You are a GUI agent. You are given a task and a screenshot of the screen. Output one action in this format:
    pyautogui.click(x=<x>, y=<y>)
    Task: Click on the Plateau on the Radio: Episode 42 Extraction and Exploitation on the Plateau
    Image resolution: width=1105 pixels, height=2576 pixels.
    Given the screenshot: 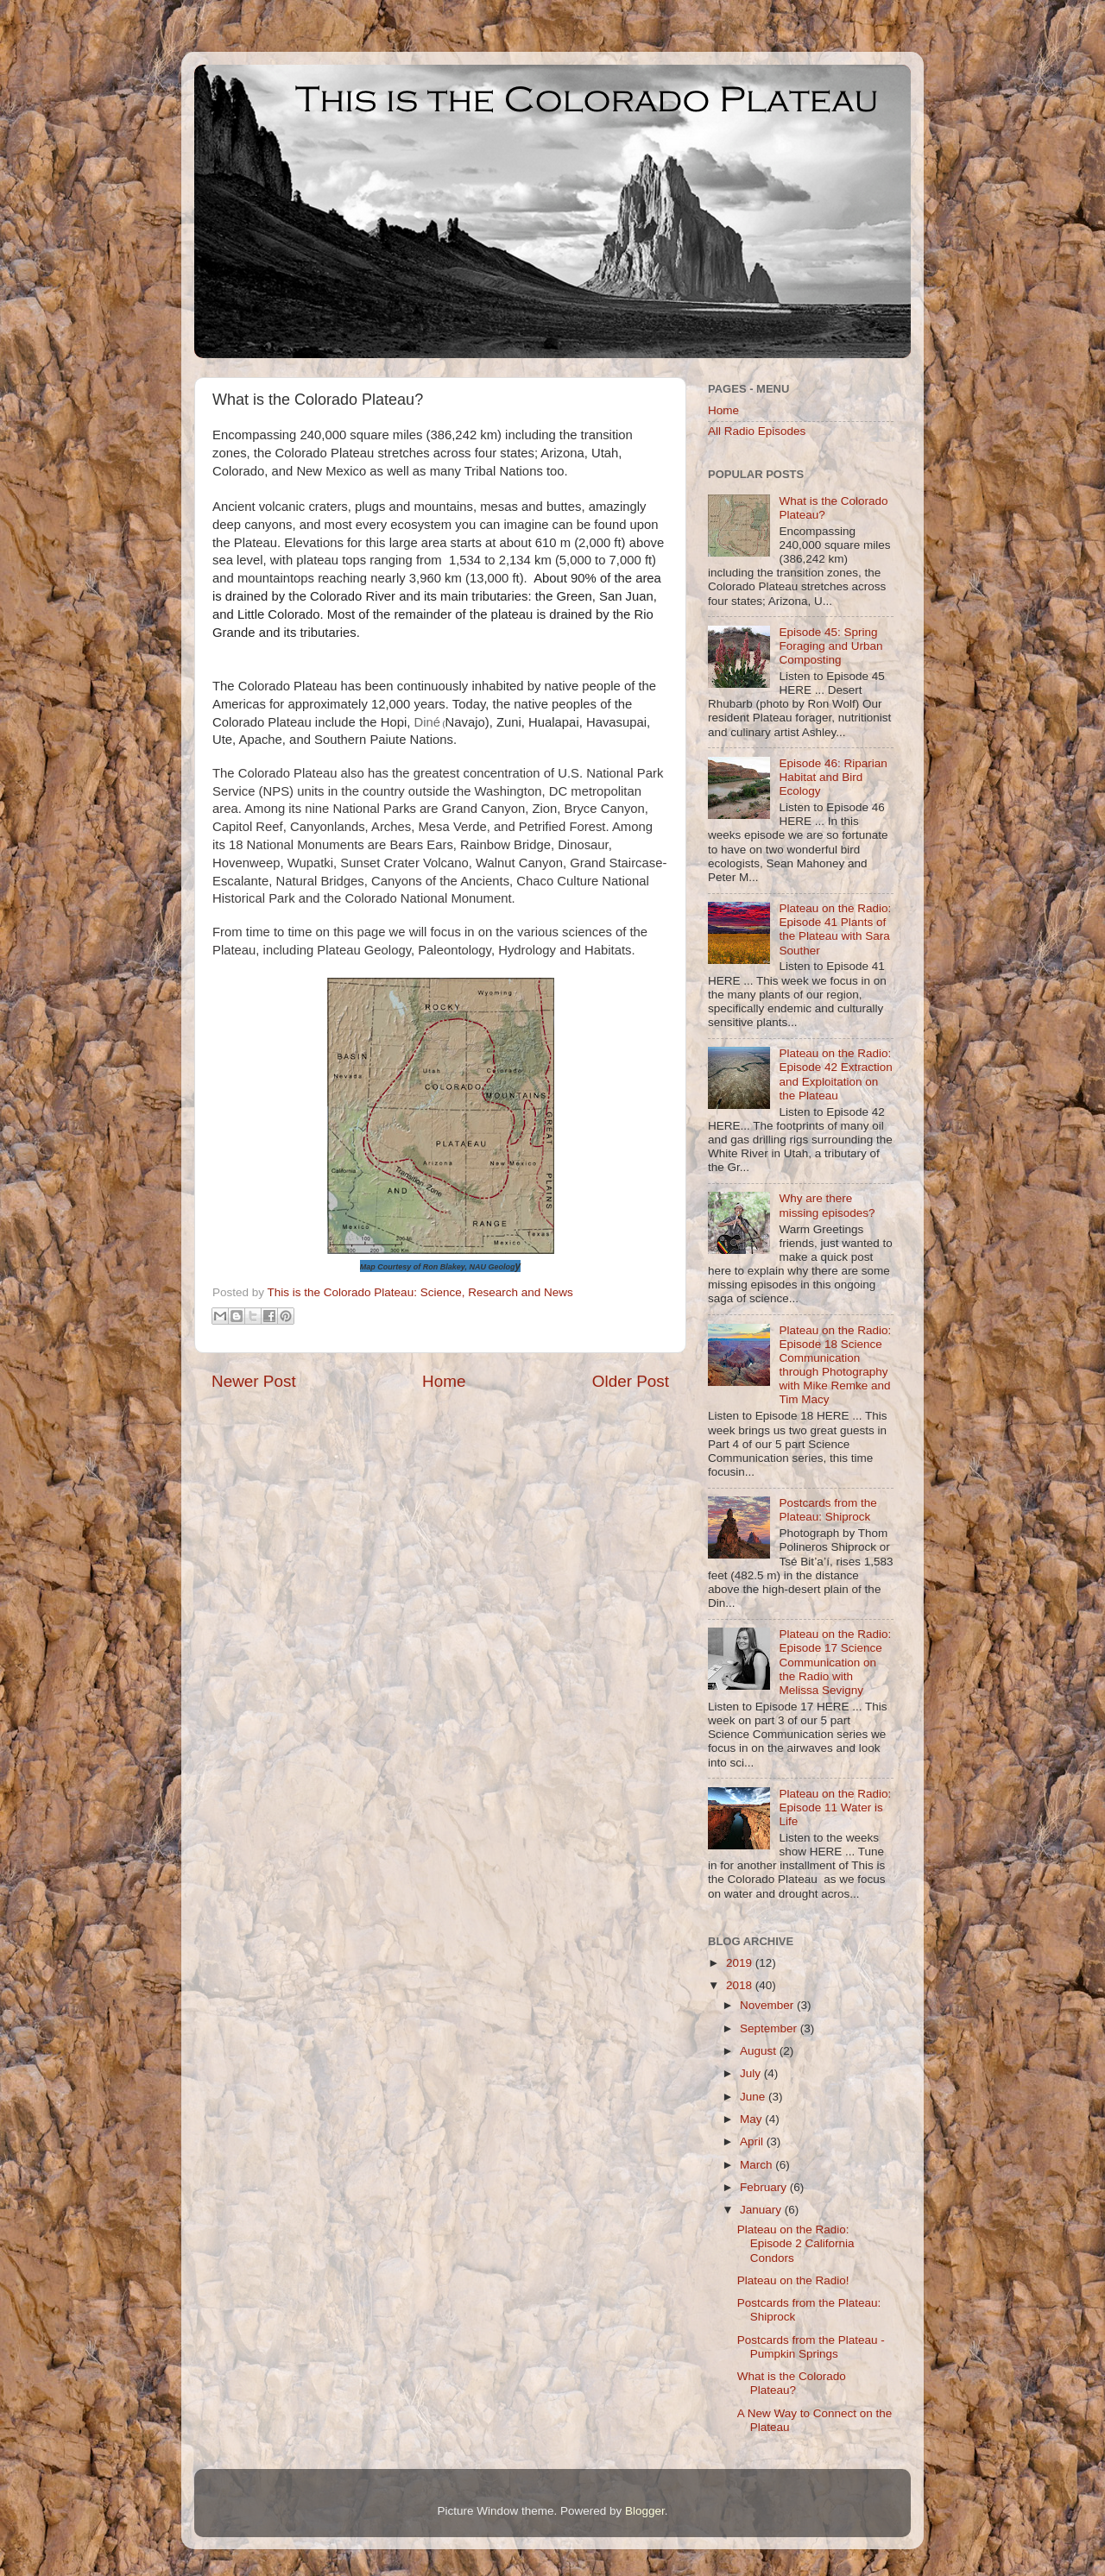 What is the action you would take?
    pyautogui.click(x=835, y=1074)
    